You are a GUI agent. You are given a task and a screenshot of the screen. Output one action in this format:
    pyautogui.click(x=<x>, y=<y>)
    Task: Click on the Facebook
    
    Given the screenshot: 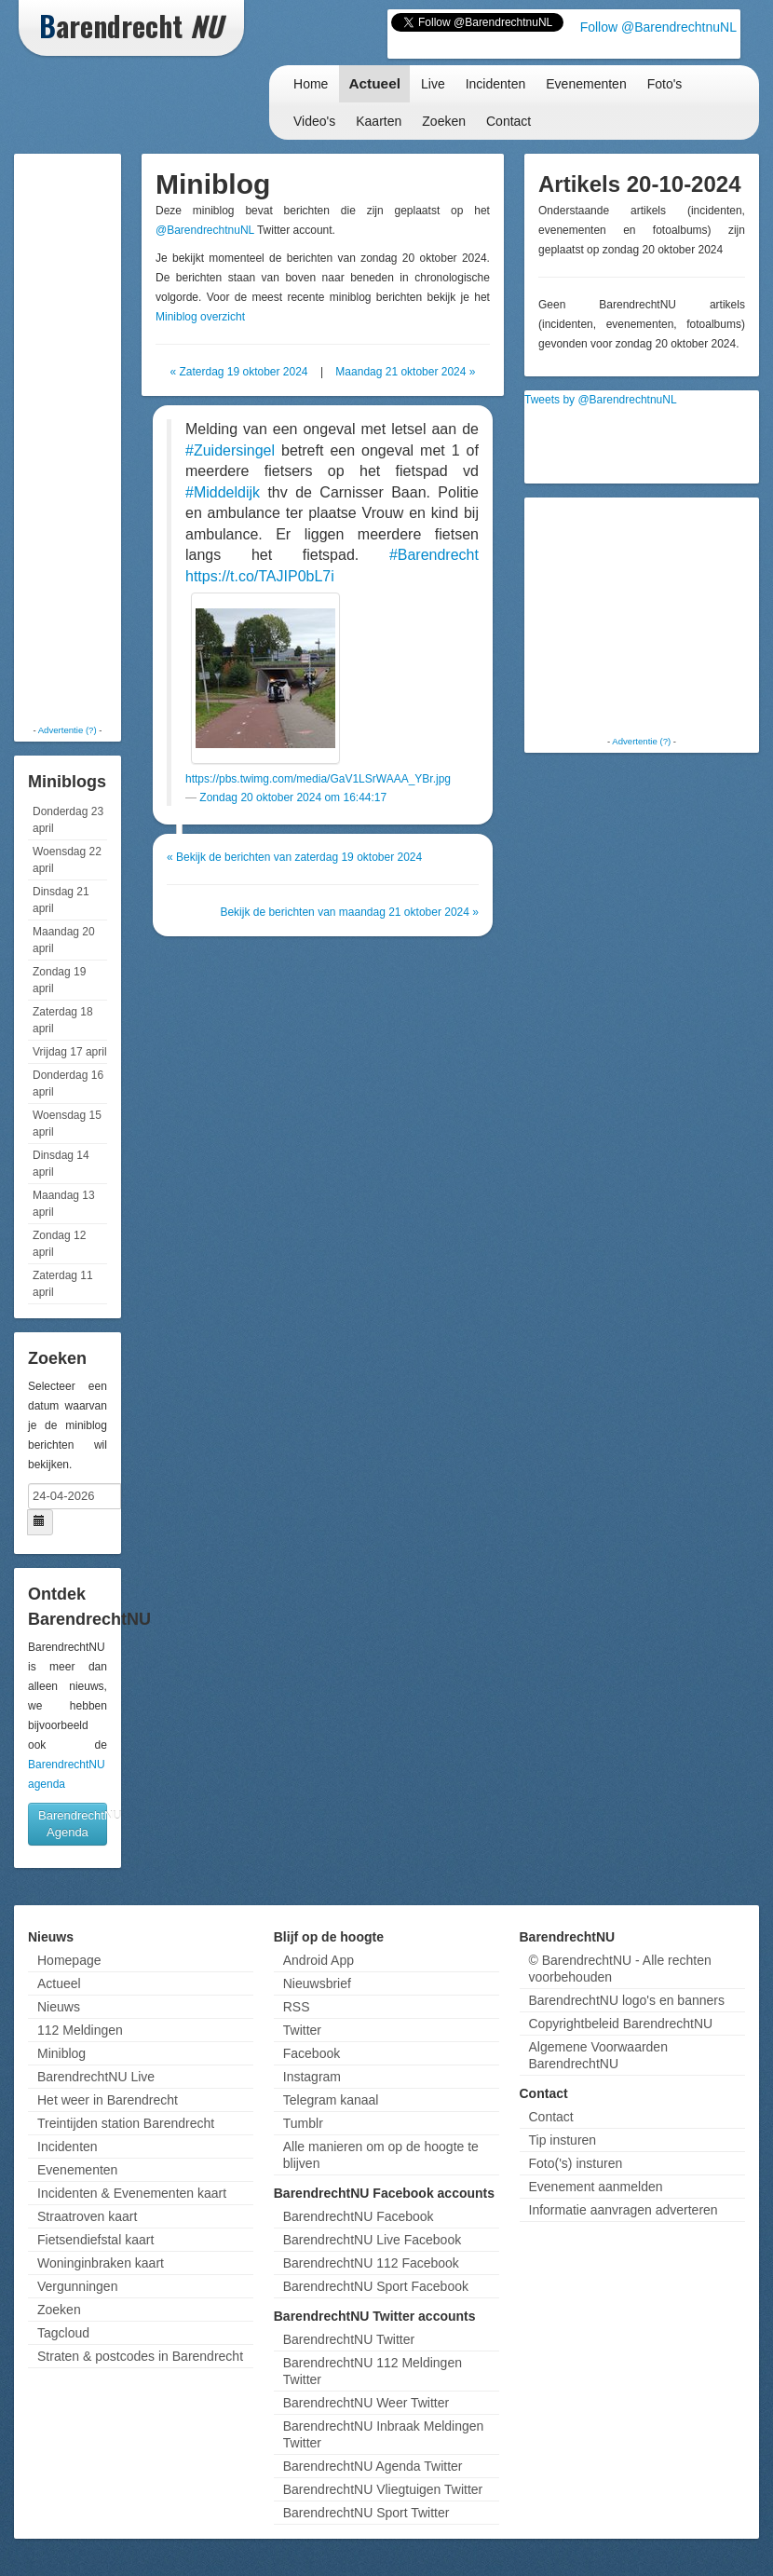 What is the action you would take?
    pyautogui.click(x=311, y=2053)
    